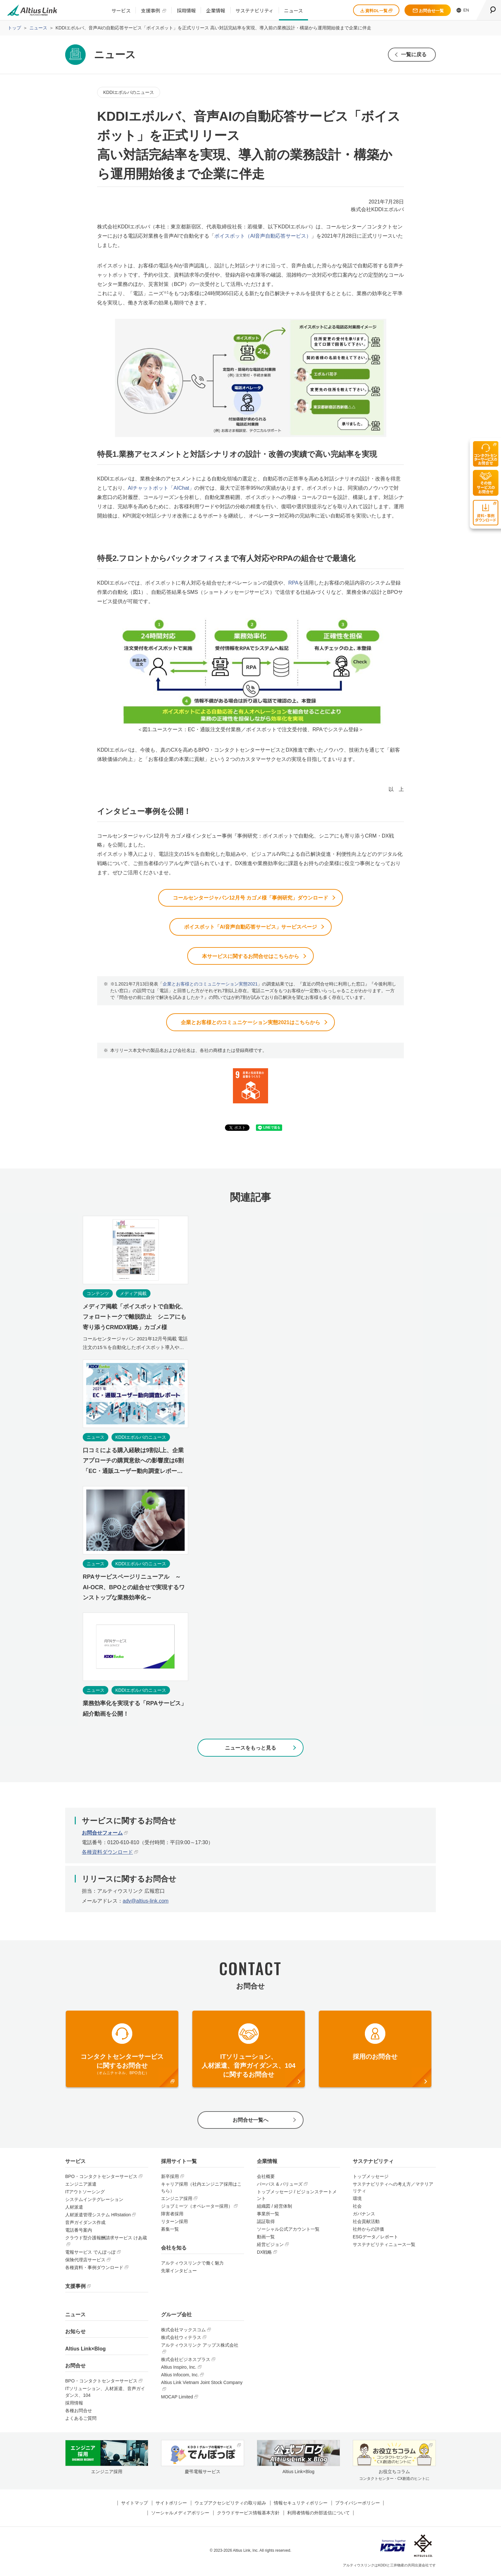 The width and height of the screenshot is (501, 2576). Describe the element at coordinates (376, 10) in the screenshot. I see `資料DL一覧` at that location.